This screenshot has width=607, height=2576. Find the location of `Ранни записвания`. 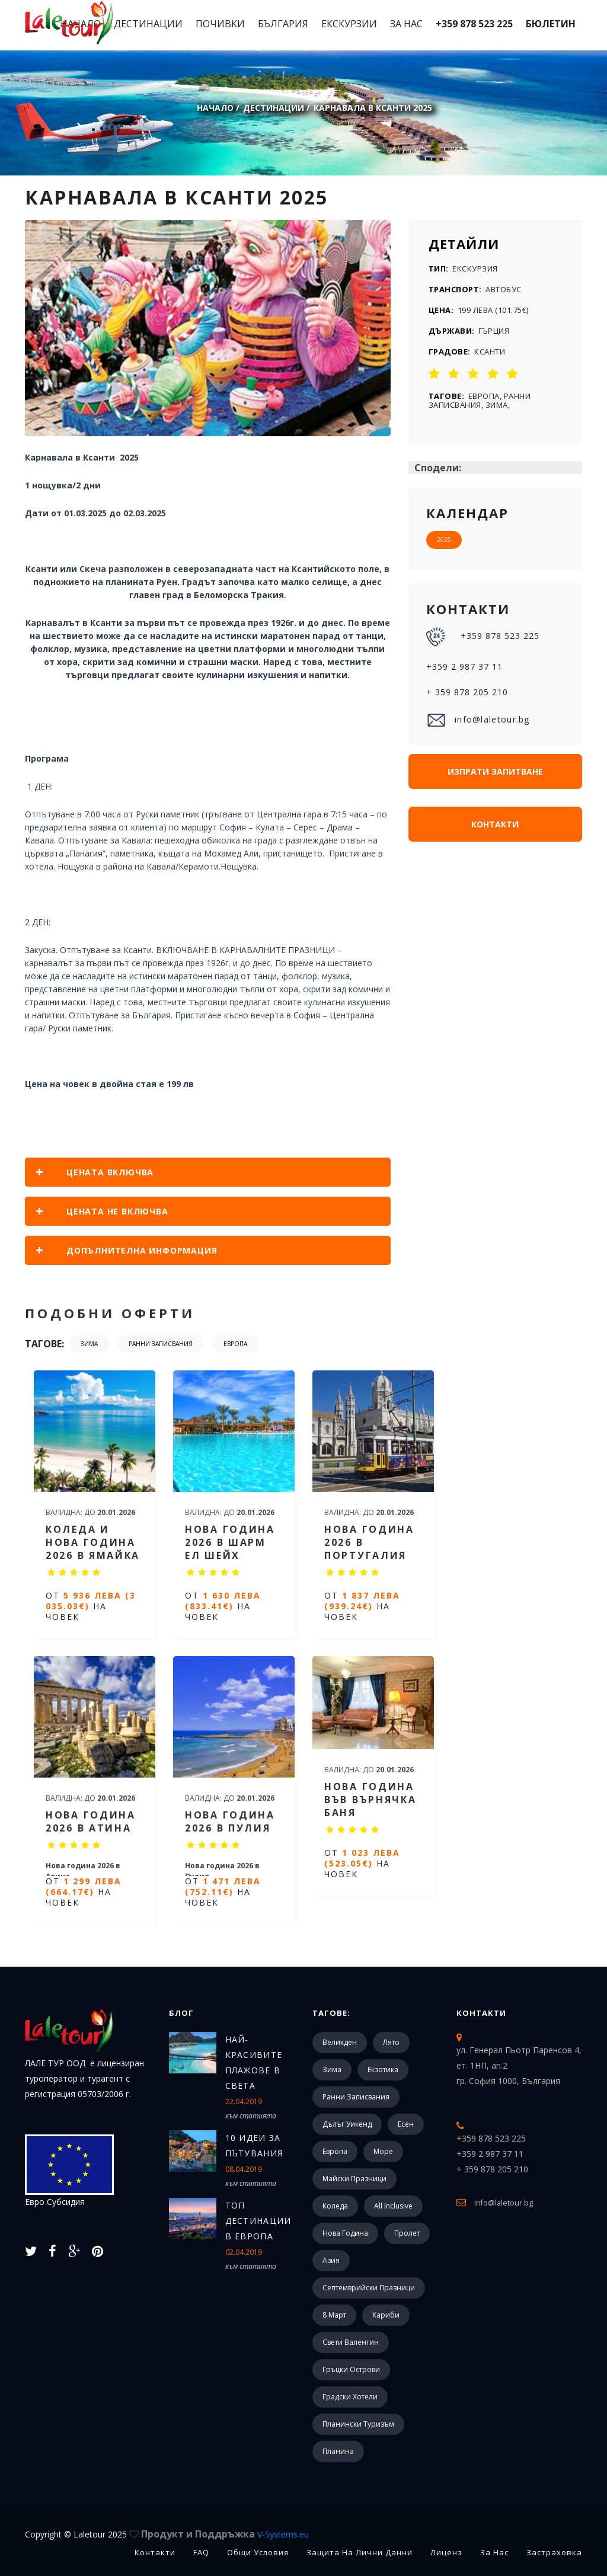

Ранни записвания is located at coordinates (161, 1344).